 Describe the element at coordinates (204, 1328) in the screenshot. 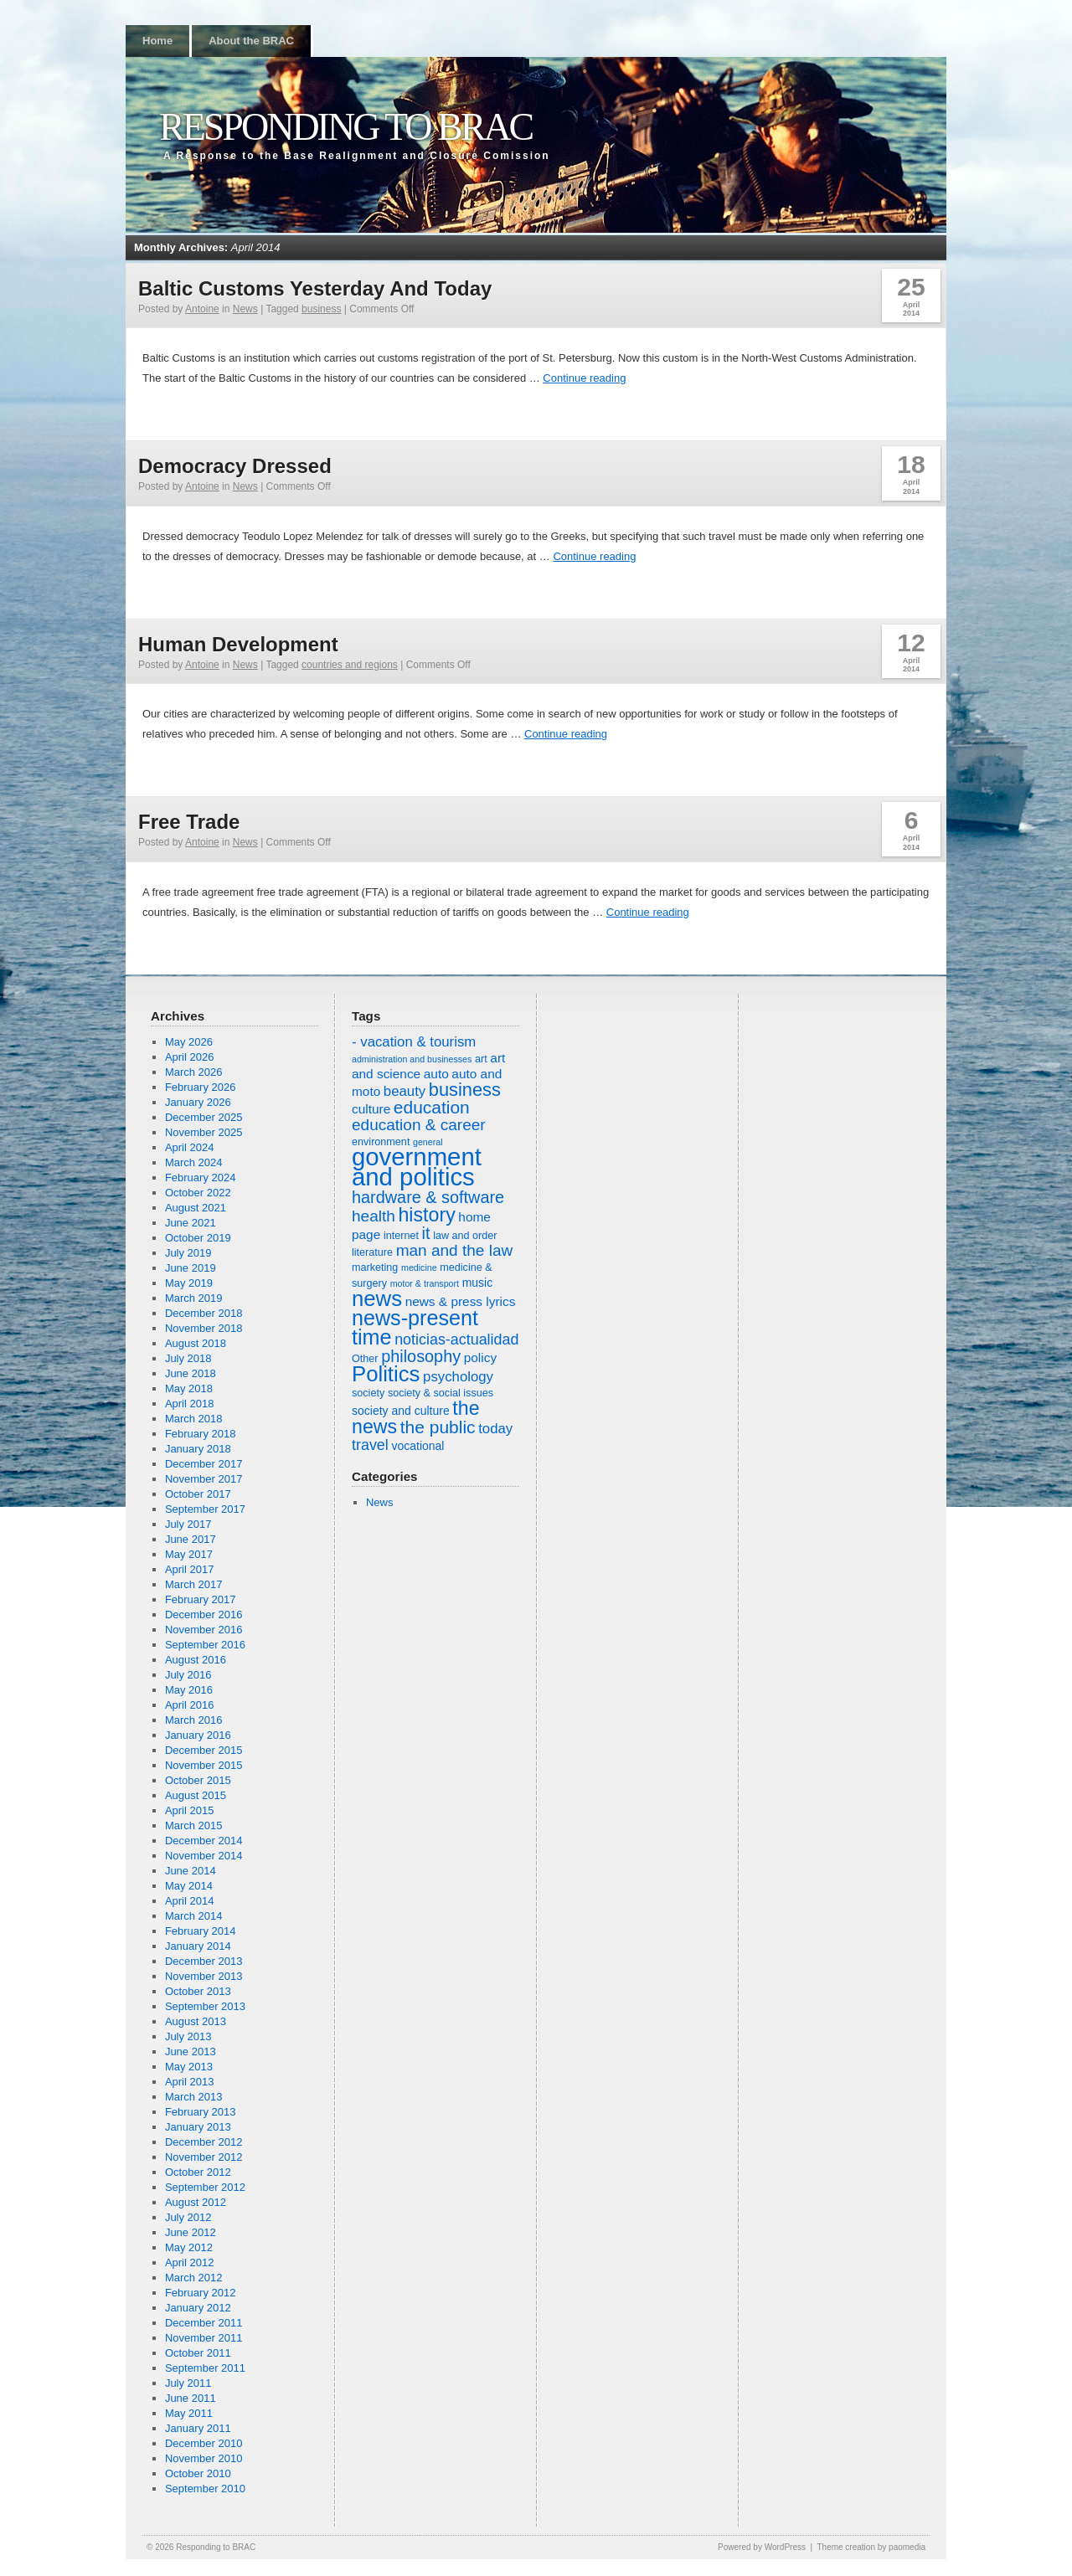

I see `November 2018` at that location.